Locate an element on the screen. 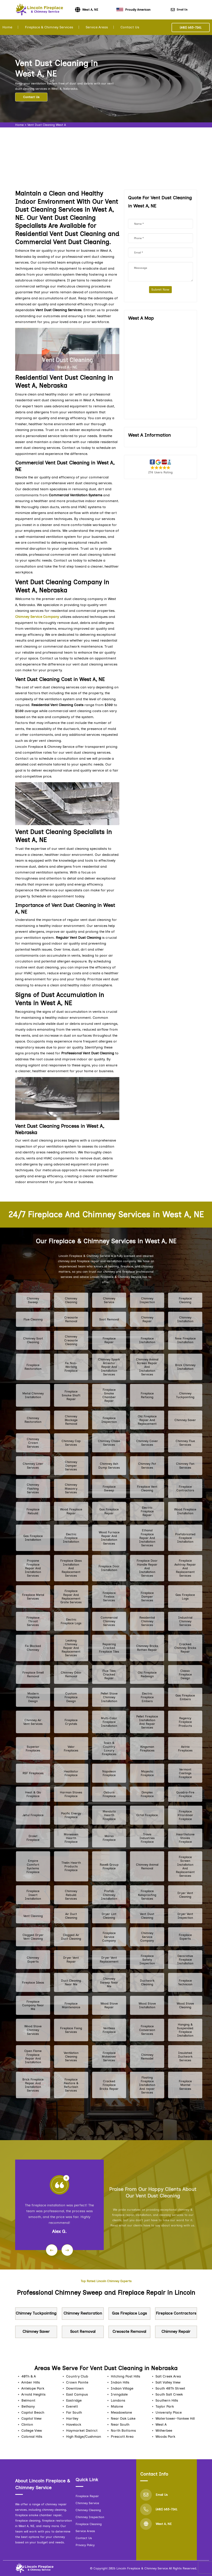 The image size is (212, 2576). Chimney Ash Dump Services is located at coordinates (109, 1465).